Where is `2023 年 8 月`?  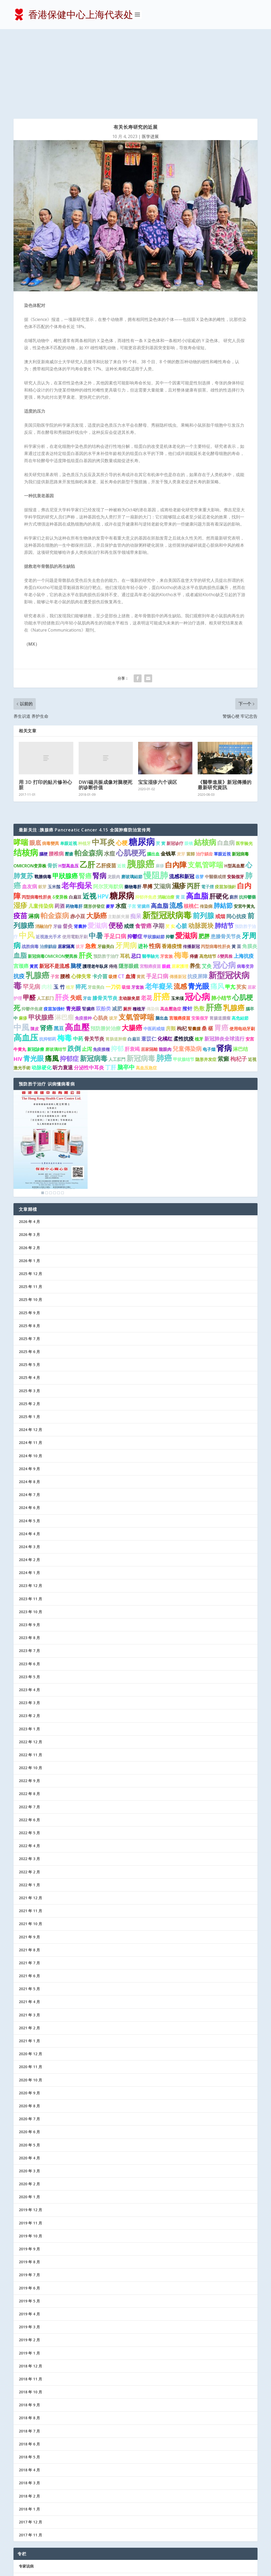 2023 年 8 月 is located at coordinates (29, 1558).